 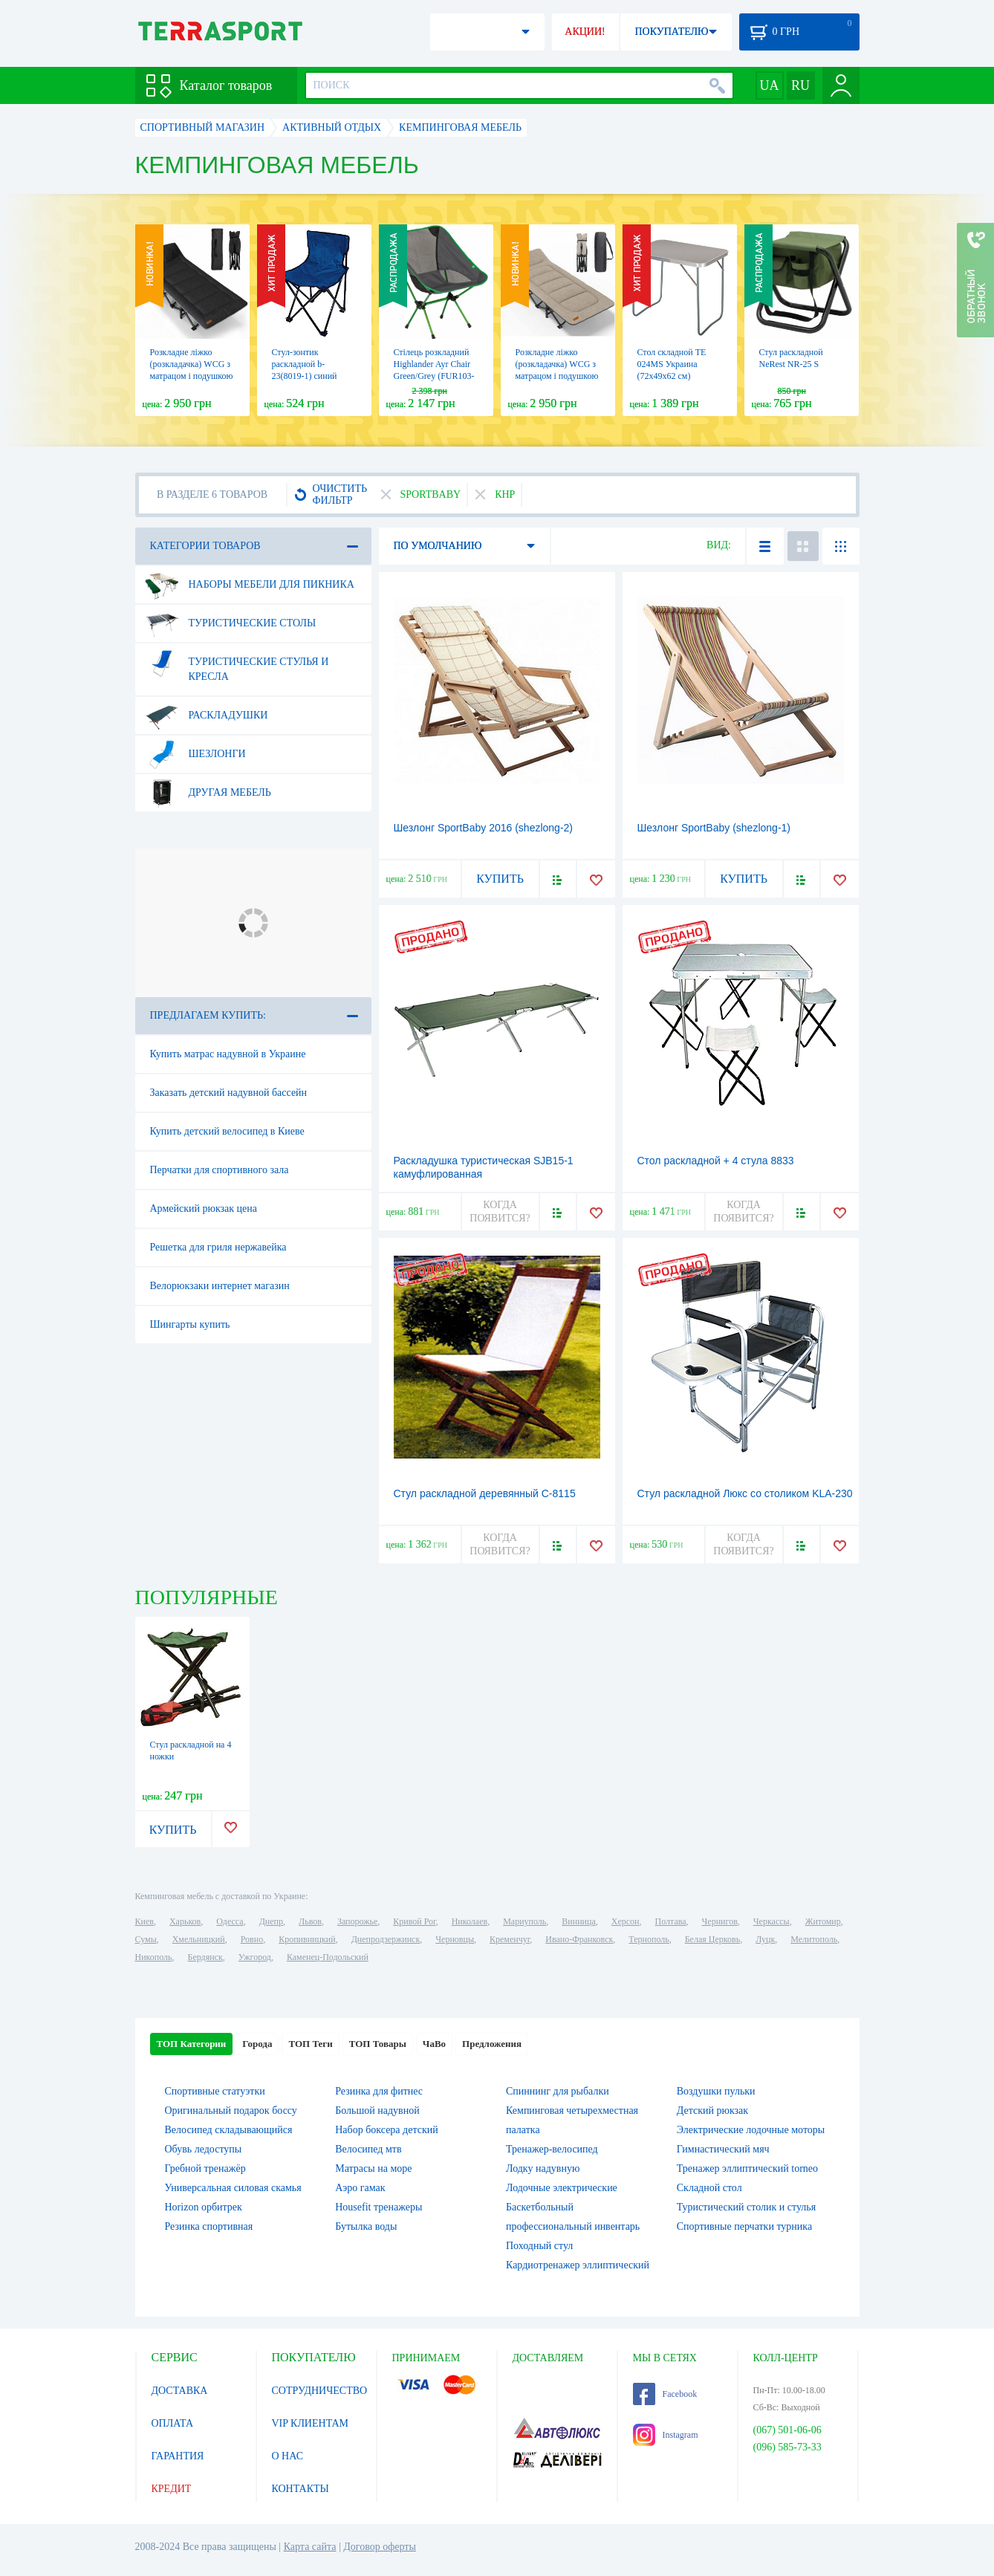 What do you see at coordinates (271, 1921) in the screenshot?
I see `Днепр` at bounding box center [271, 1921].